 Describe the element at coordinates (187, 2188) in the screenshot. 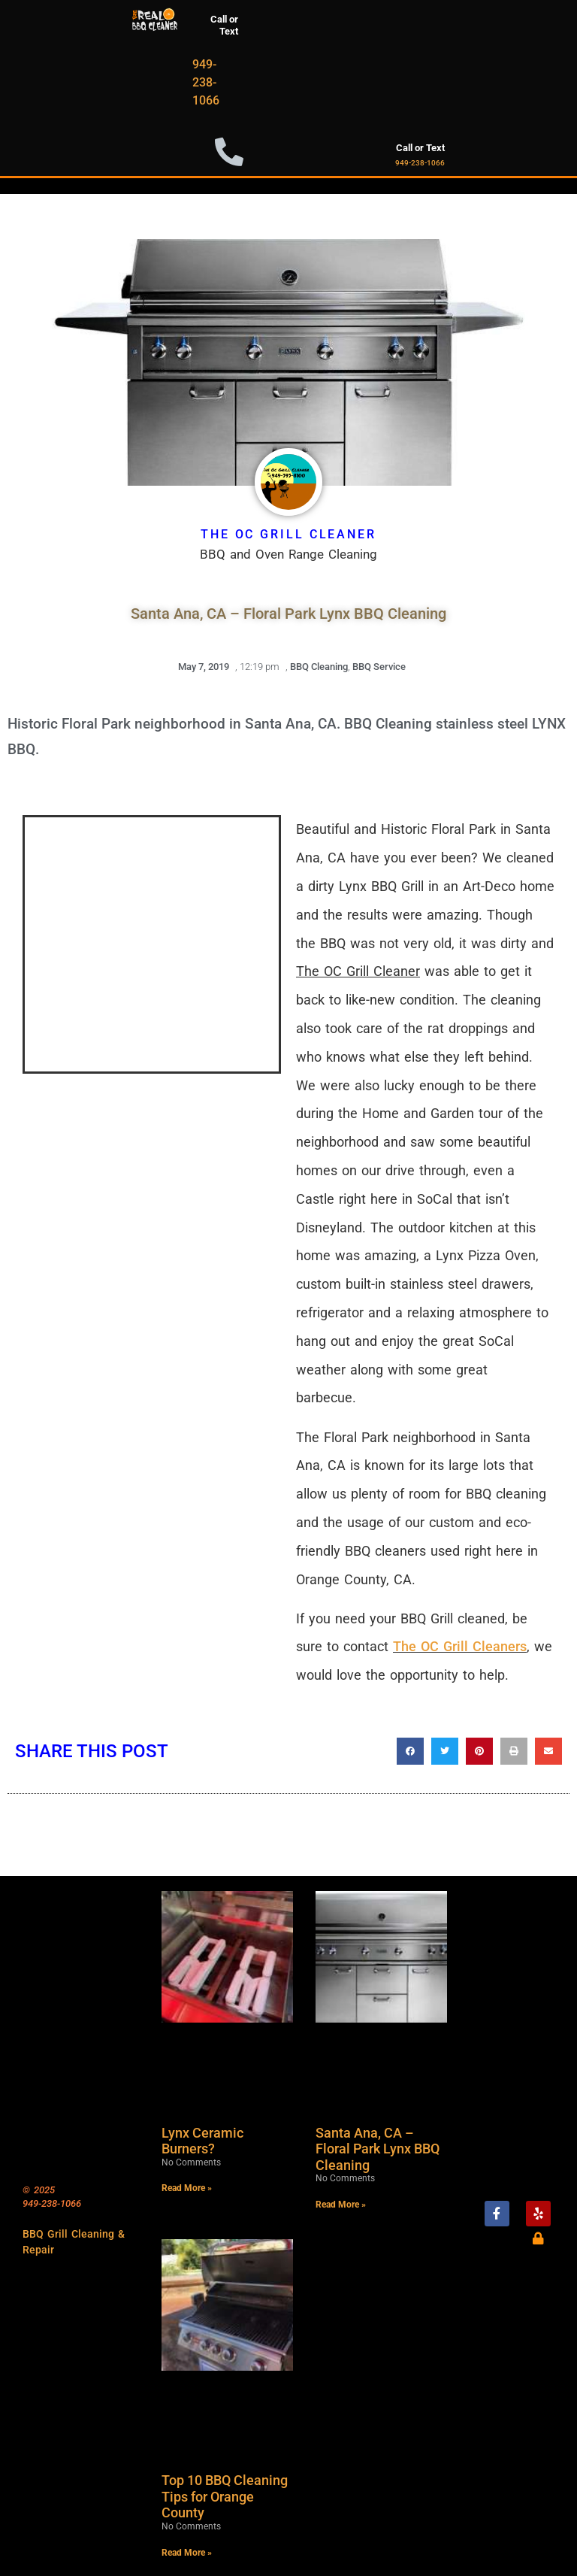

I see `Read More » [Read more about Lynx Ceramic Burners?]` at that location.